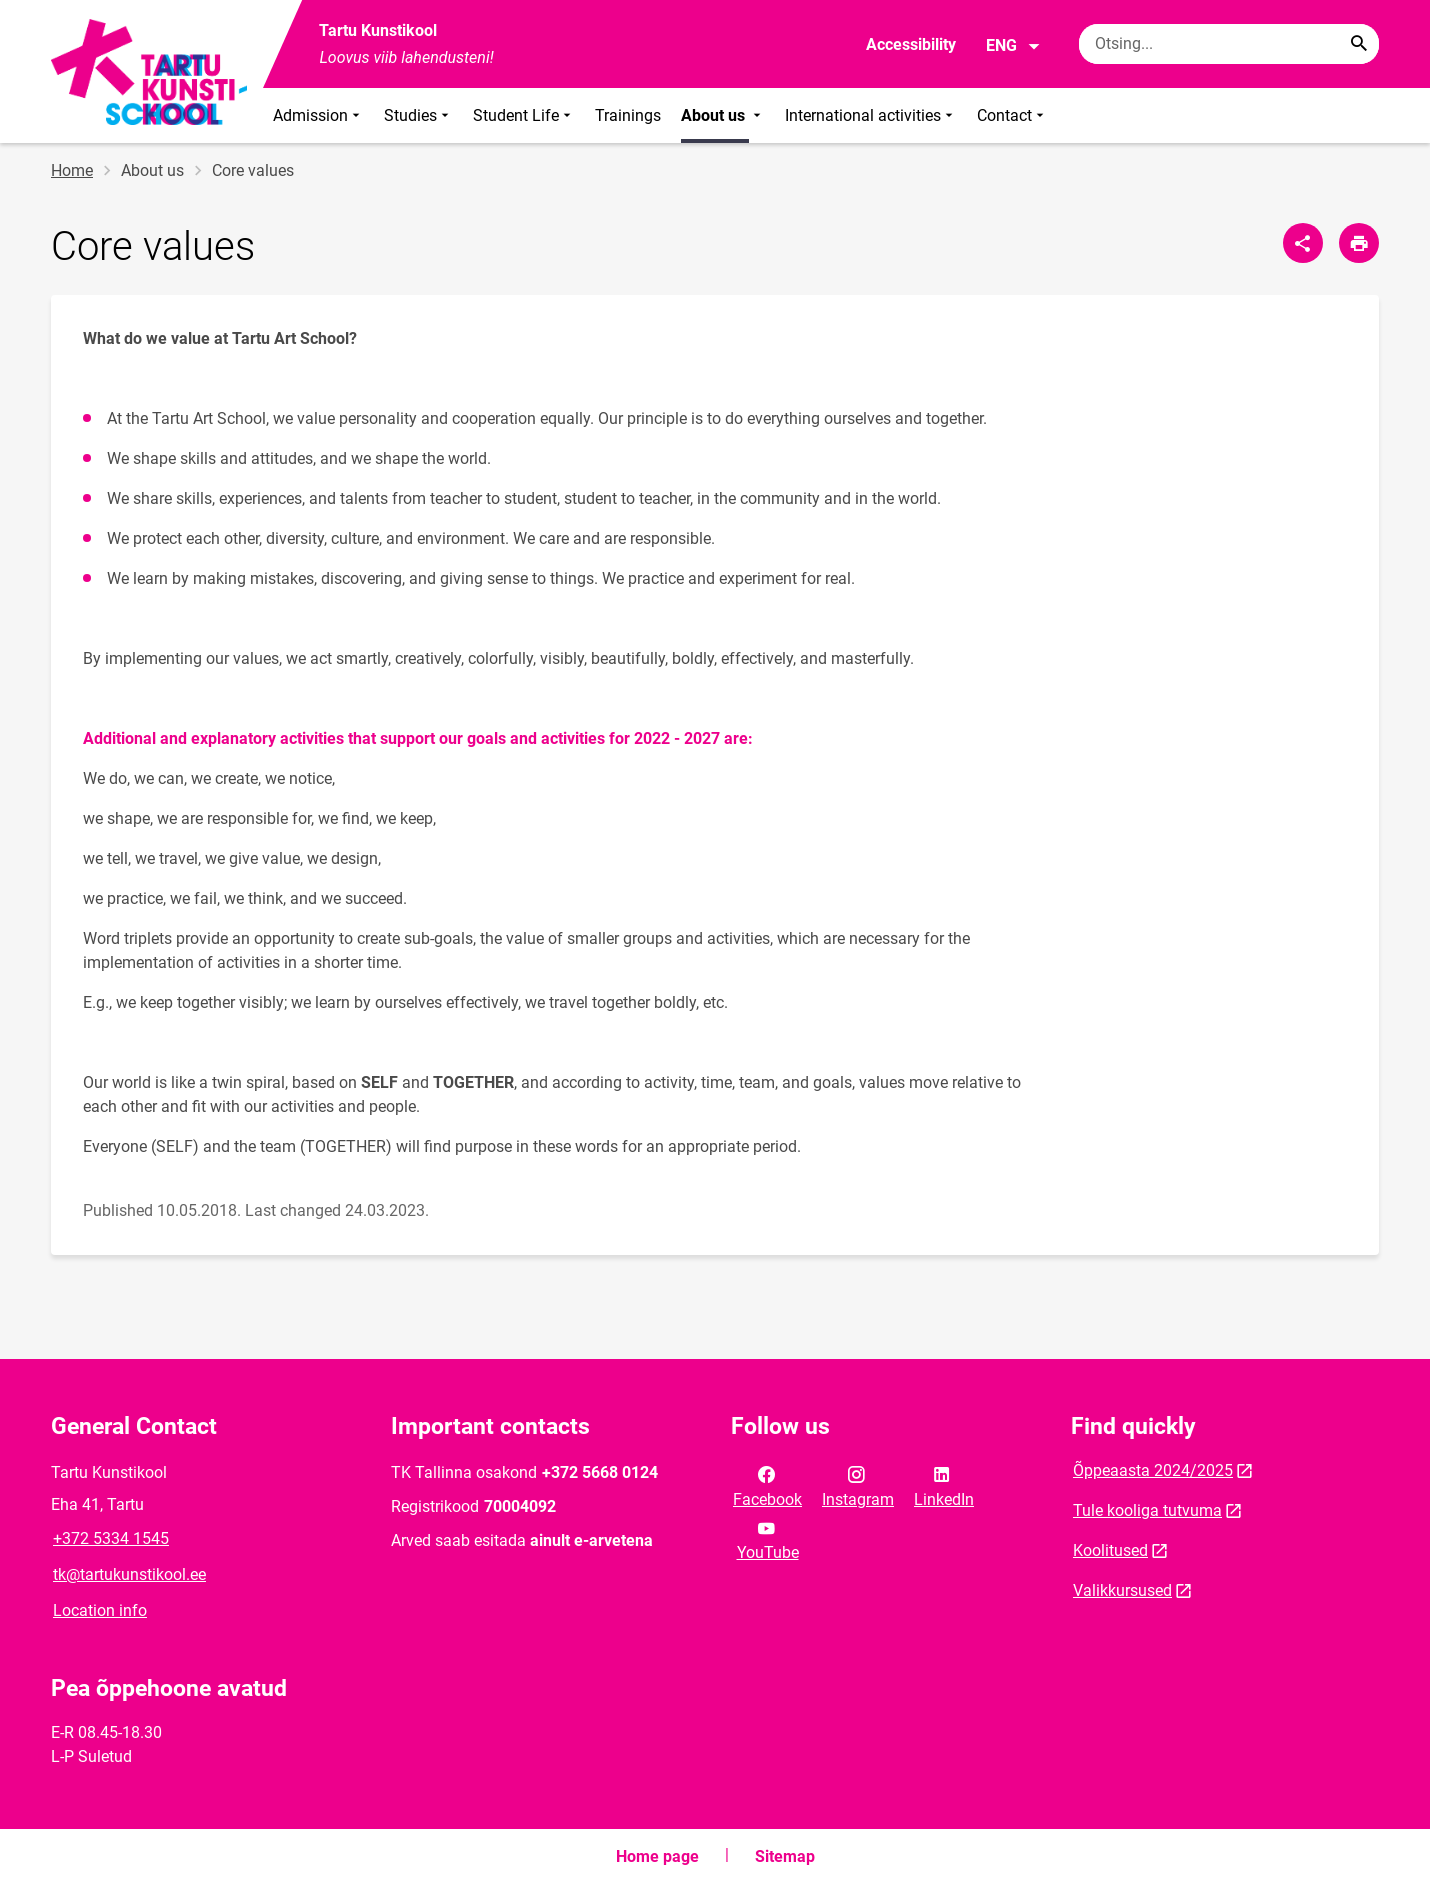 Image resolution: width=1430 pixels, height=1901 pixels. I want to click on About us, so click(723, 115).